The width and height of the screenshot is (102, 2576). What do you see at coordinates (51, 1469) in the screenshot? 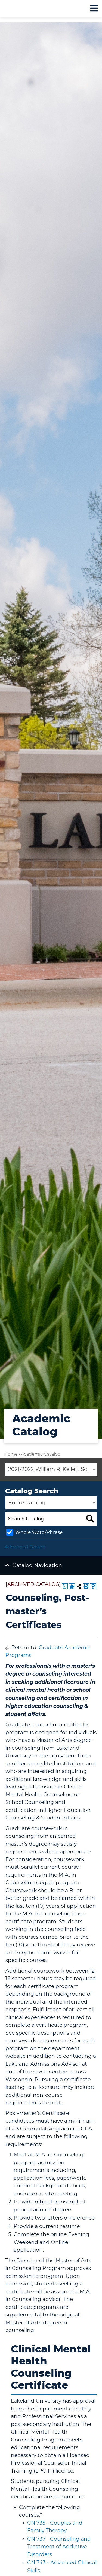
I see `[combobox]` at bounding box center [51, 1469].